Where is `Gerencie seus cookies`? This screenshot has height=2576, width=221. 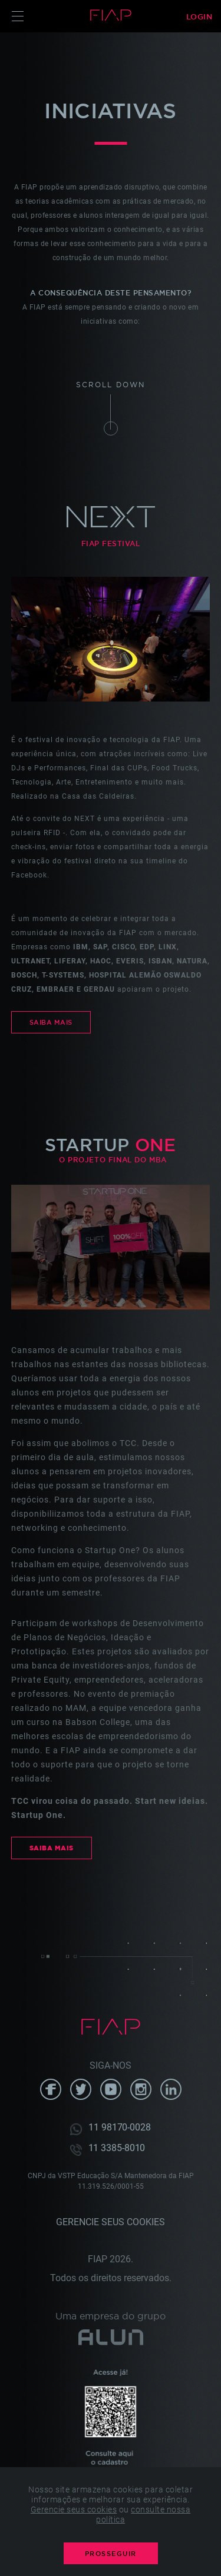
Gerencie seus cookies is located at coordinates (110, 2222).